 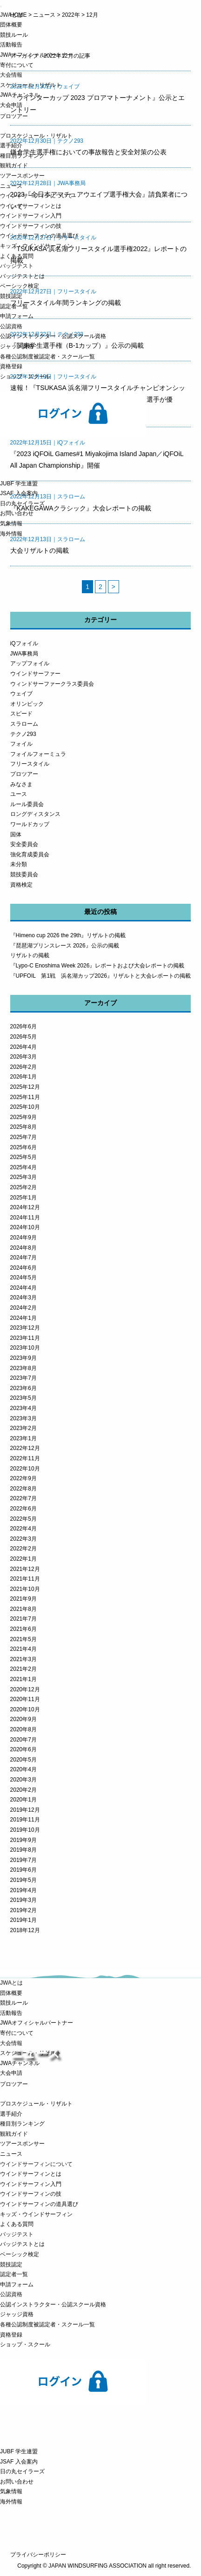 What do you see at coordinates (29, 764) in the screenshot?
I see `フリースタイル` at bounding box center [29, 764].